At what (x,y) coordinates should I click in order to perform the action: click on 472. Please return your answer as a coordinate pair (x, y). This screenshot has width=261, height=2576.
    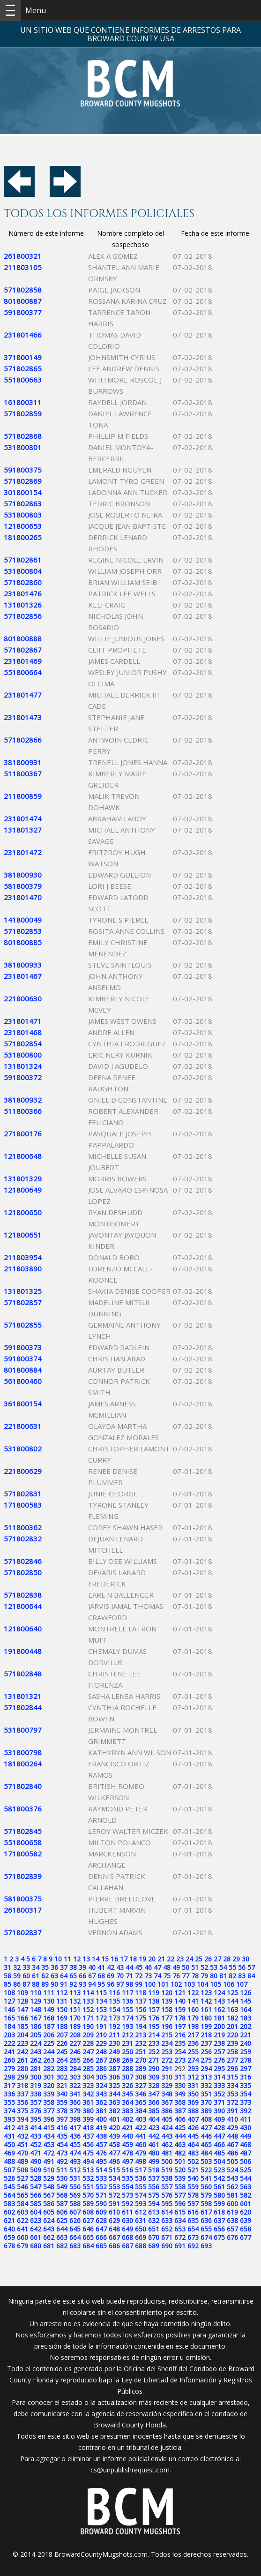
    Looking at the image, I should click on (48, 2152).